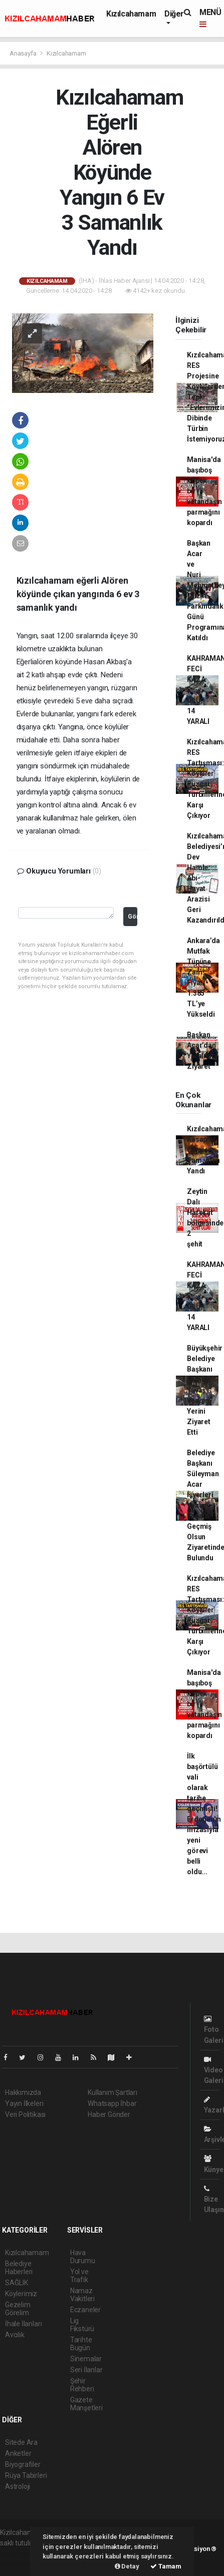 The width and height of the screenshot is (224, 2576). What do you see at coordinates (79, 2276) in the screenshot?
I see `Yol ve Trafik` at bounding box center [79, 2276].